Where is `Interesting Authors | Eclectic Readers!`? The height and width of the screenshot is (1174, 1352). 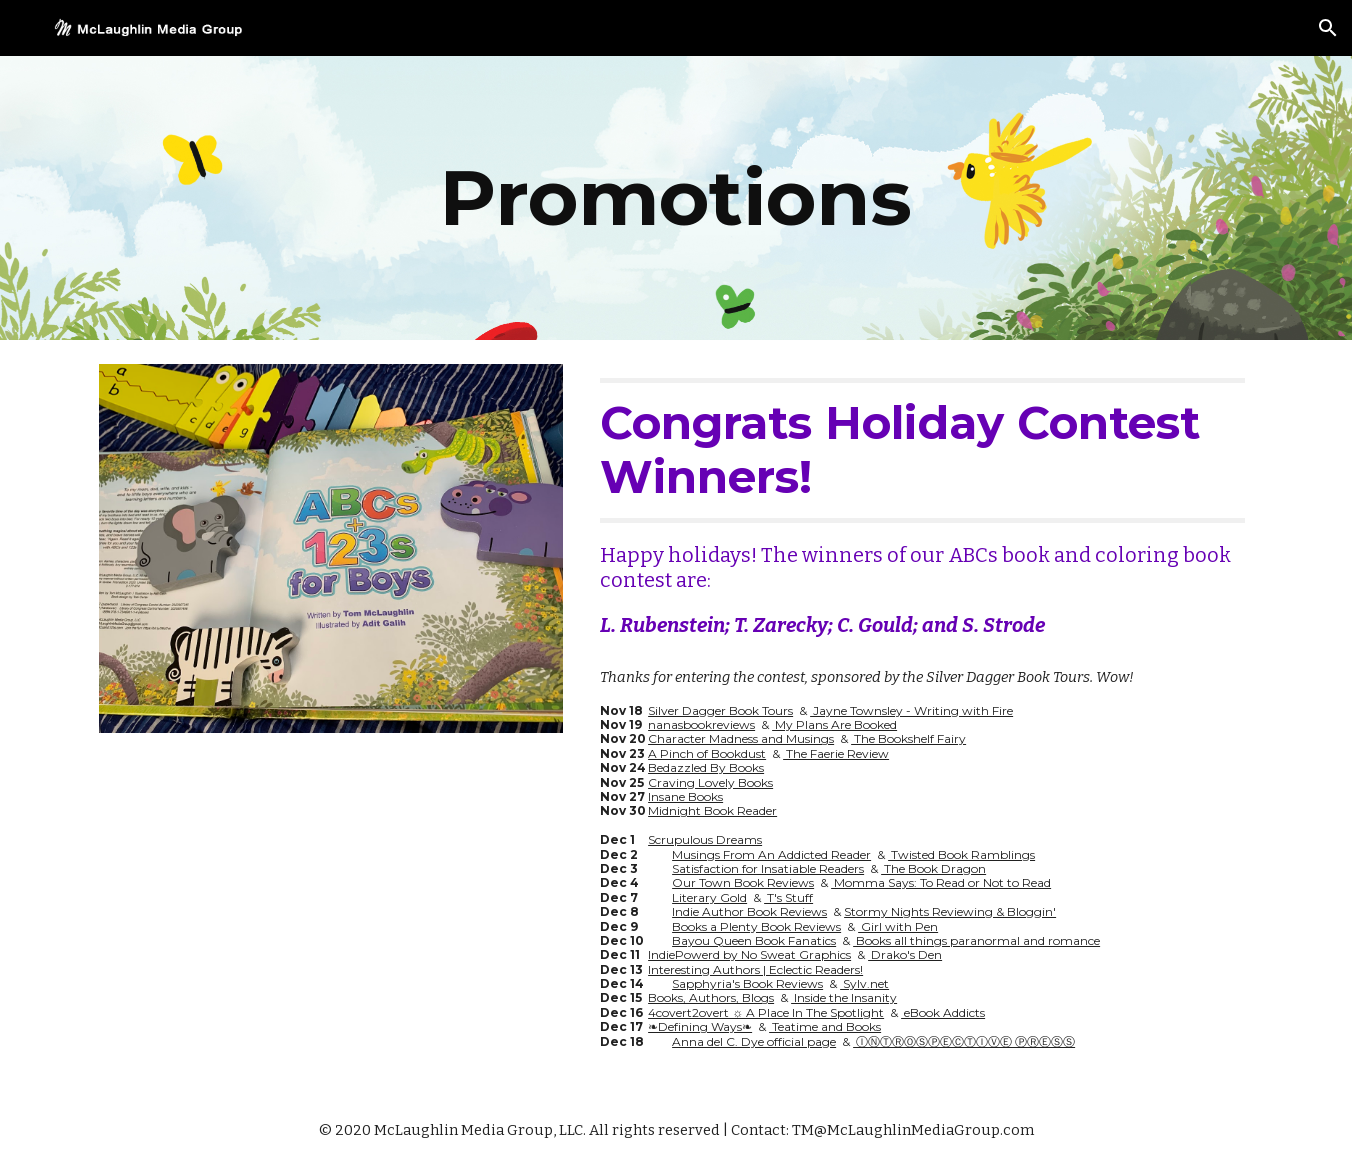 Interesting Authors | Eclectic Readers! is located at coordinates (755, 969).